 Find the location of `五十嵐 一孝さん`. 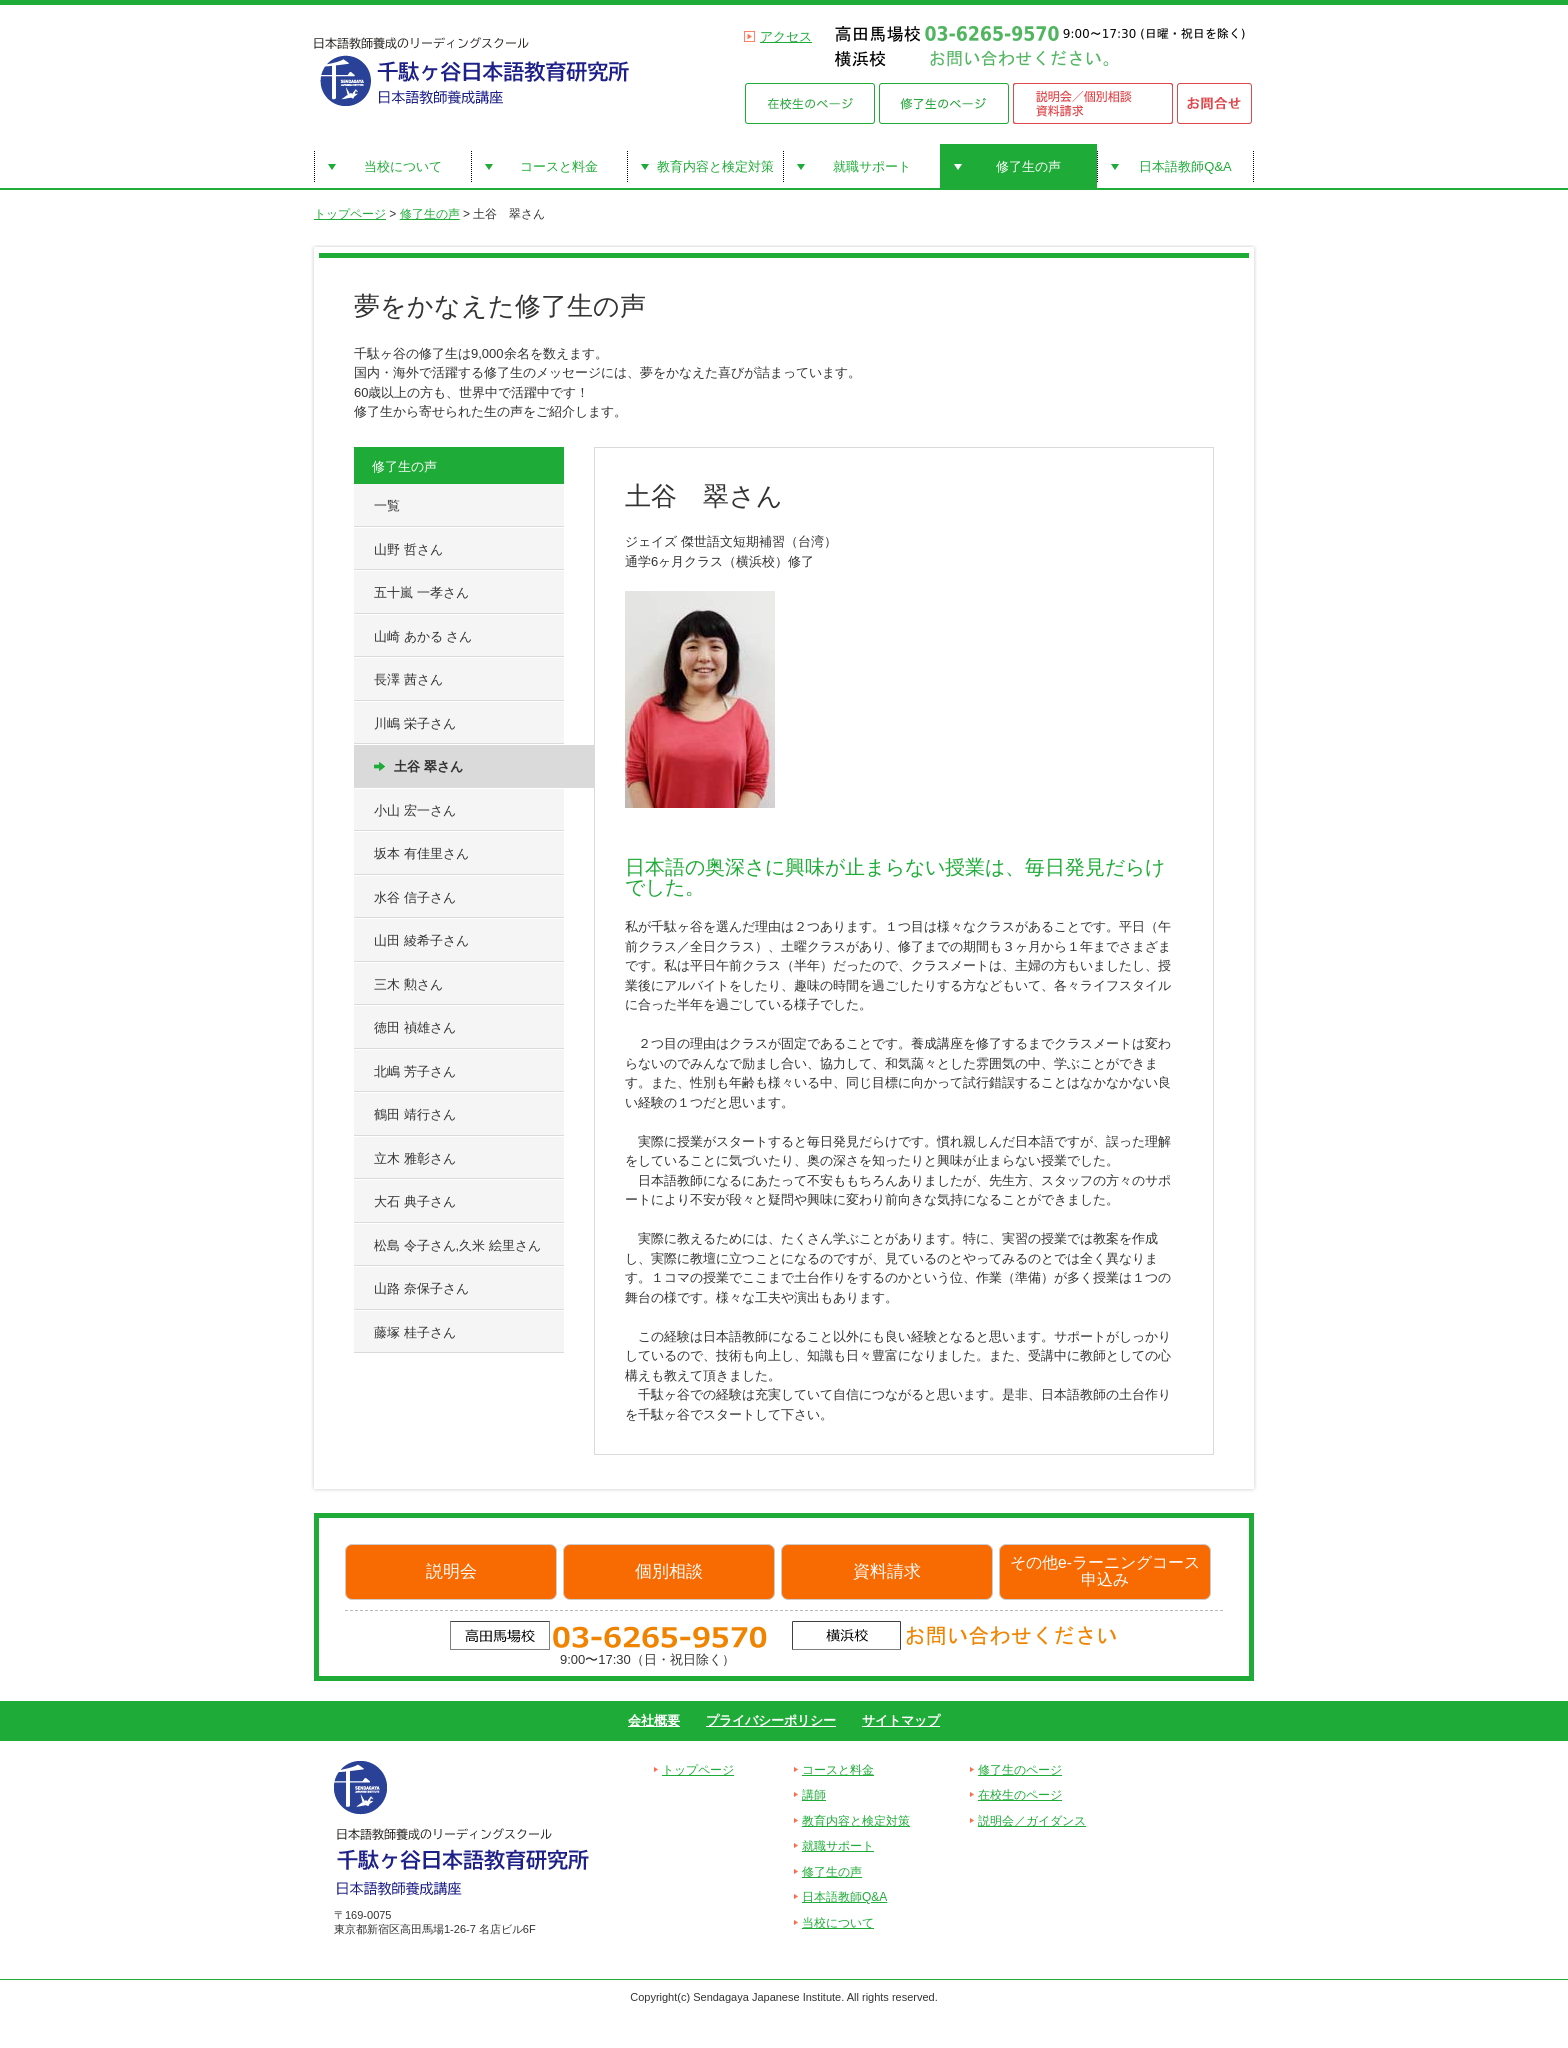

五十嵐 一孝さん is located at coordinates (421, 592).